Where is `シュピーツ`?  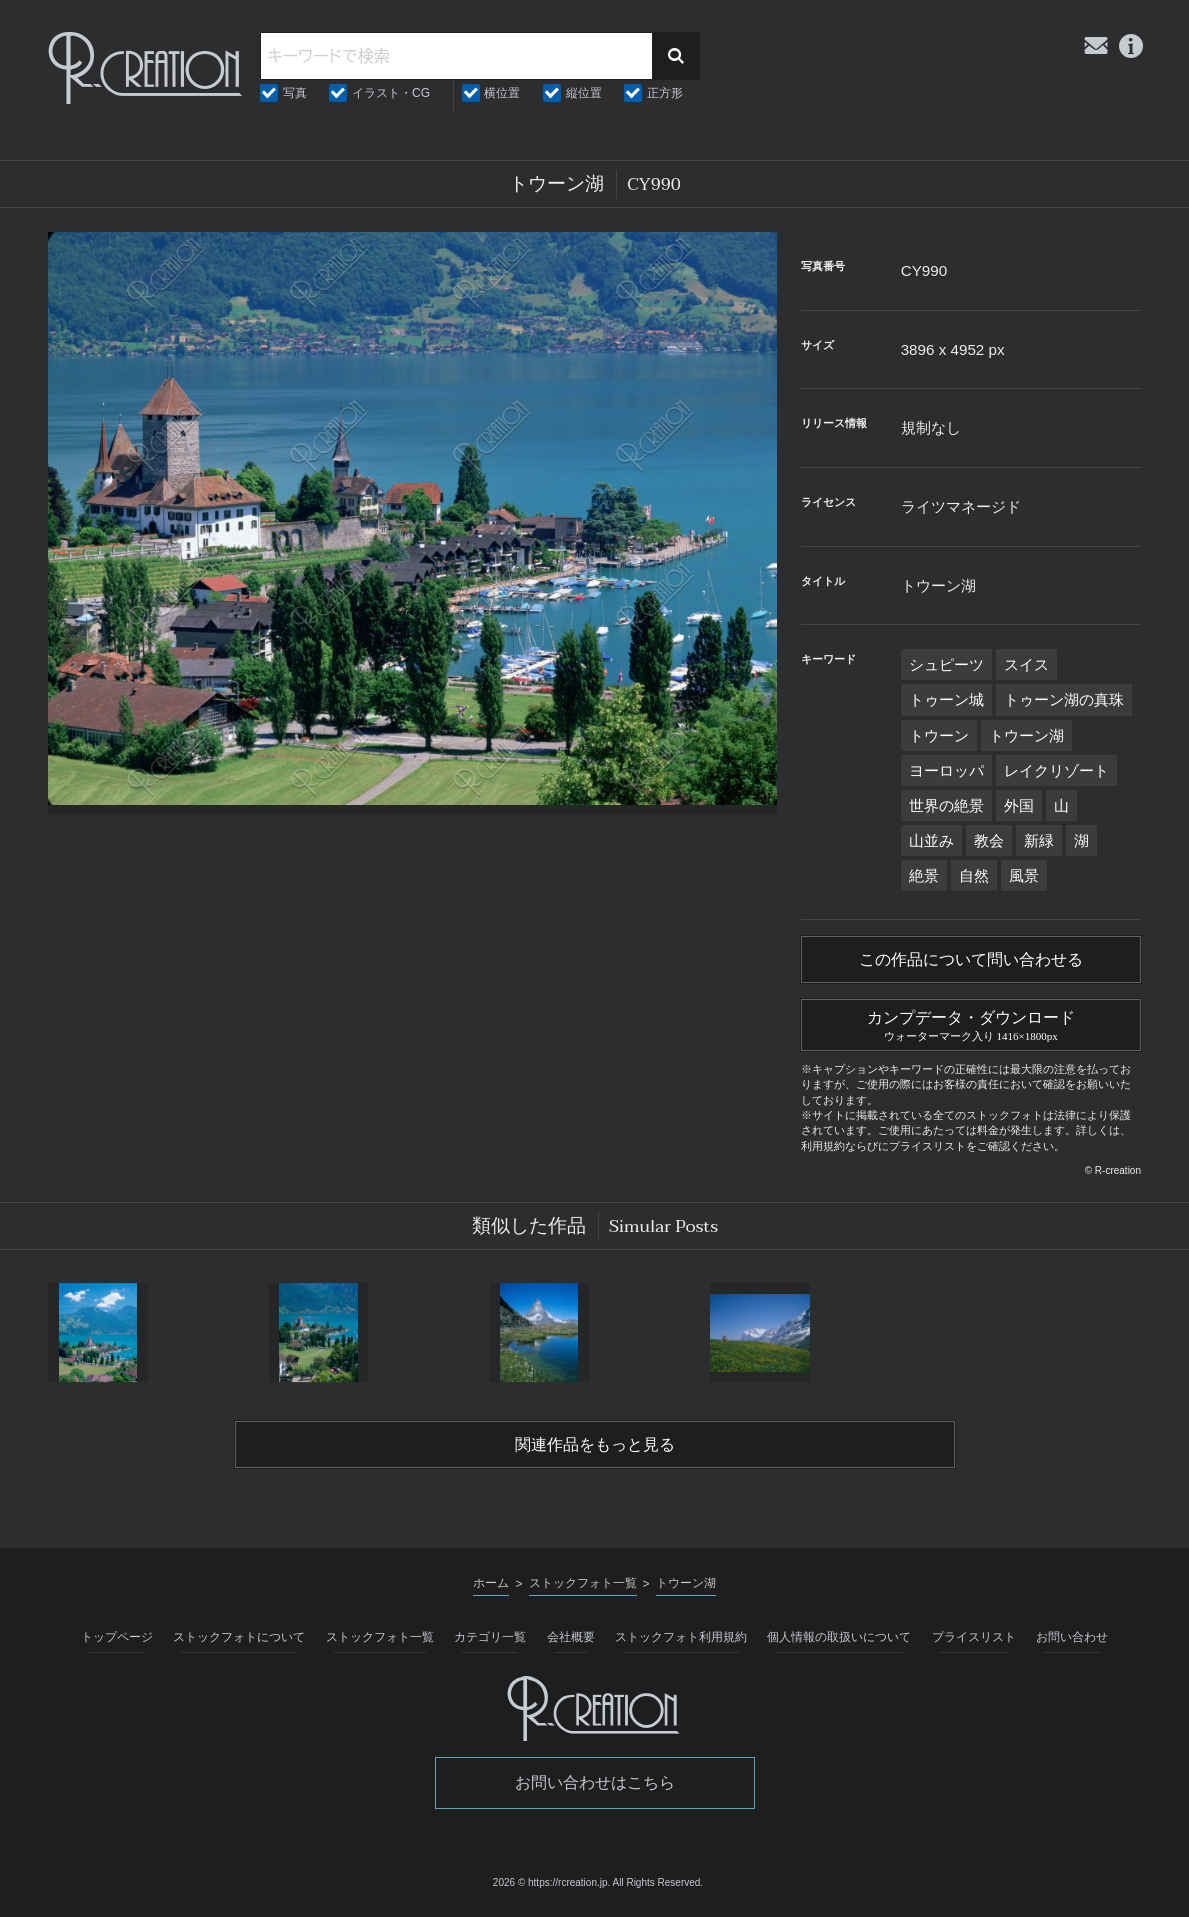 シュピーツ is located at coordinates (946, 664).